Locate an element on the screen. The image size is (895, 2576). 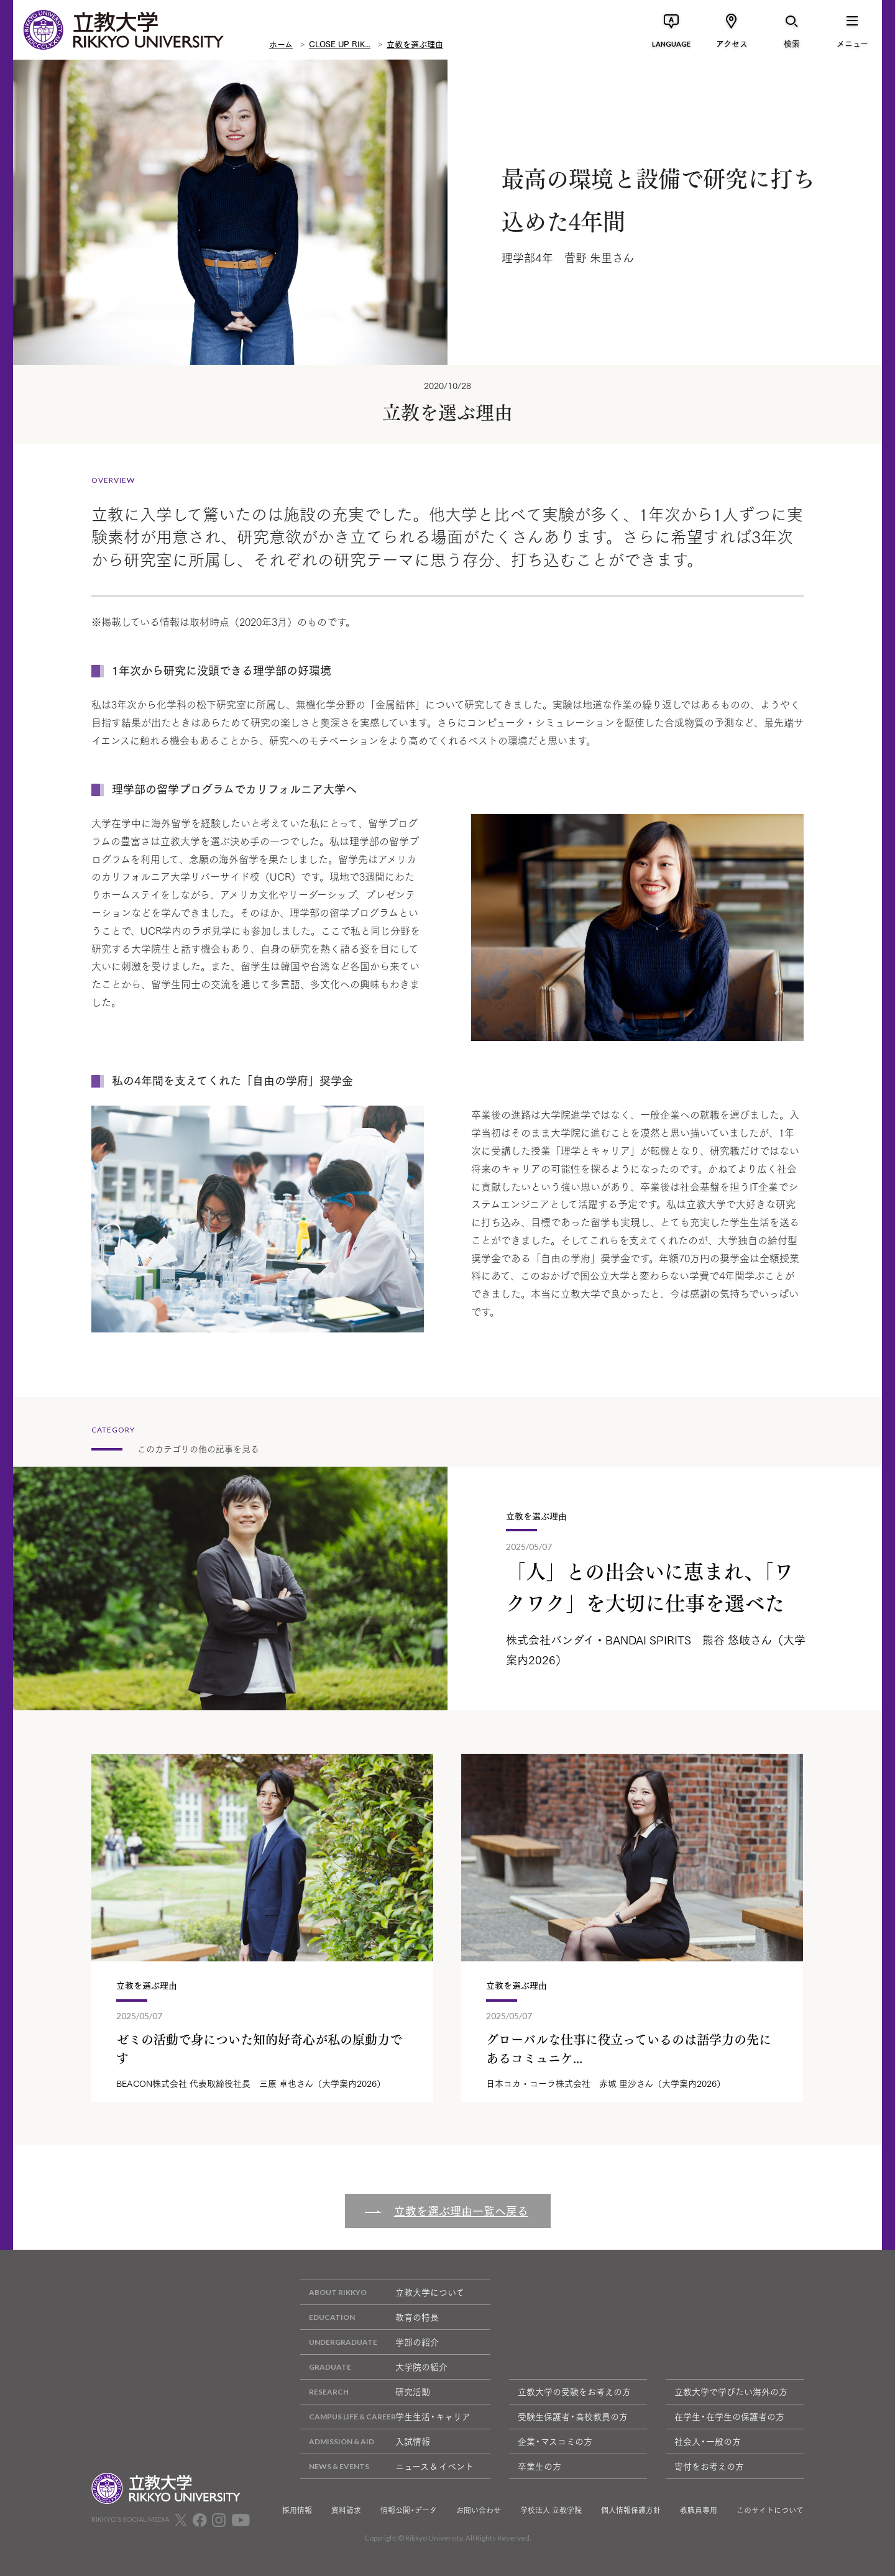
卒業生の方 is located at coordinates (539, 2466).